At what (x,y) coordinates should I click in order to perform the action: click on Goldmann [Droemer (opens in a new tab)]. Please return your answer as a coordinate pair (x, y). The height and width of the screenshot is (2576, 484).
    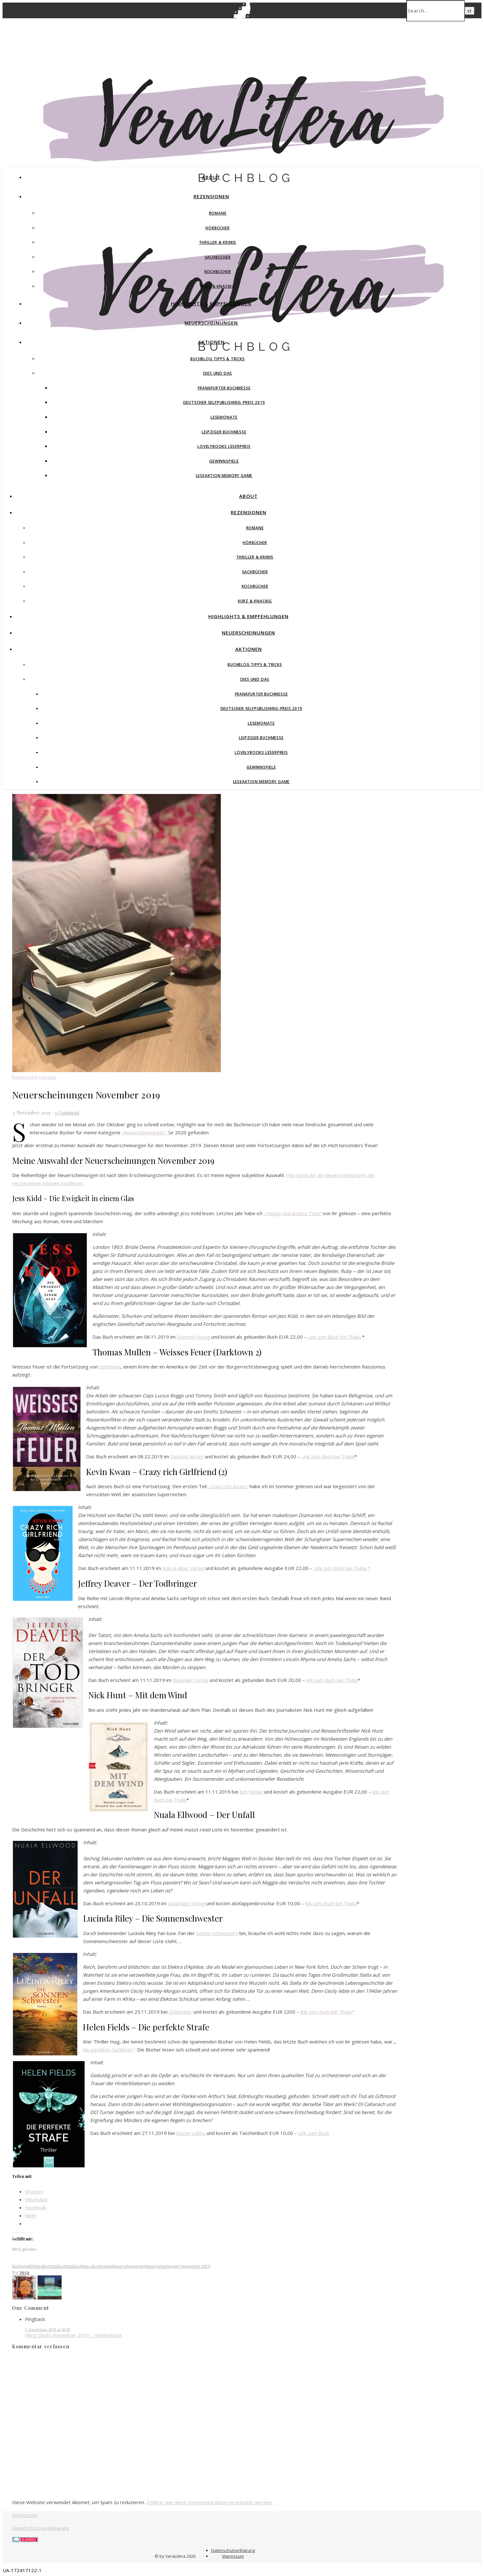
    Looking at the image, I should click on (180, 2012).